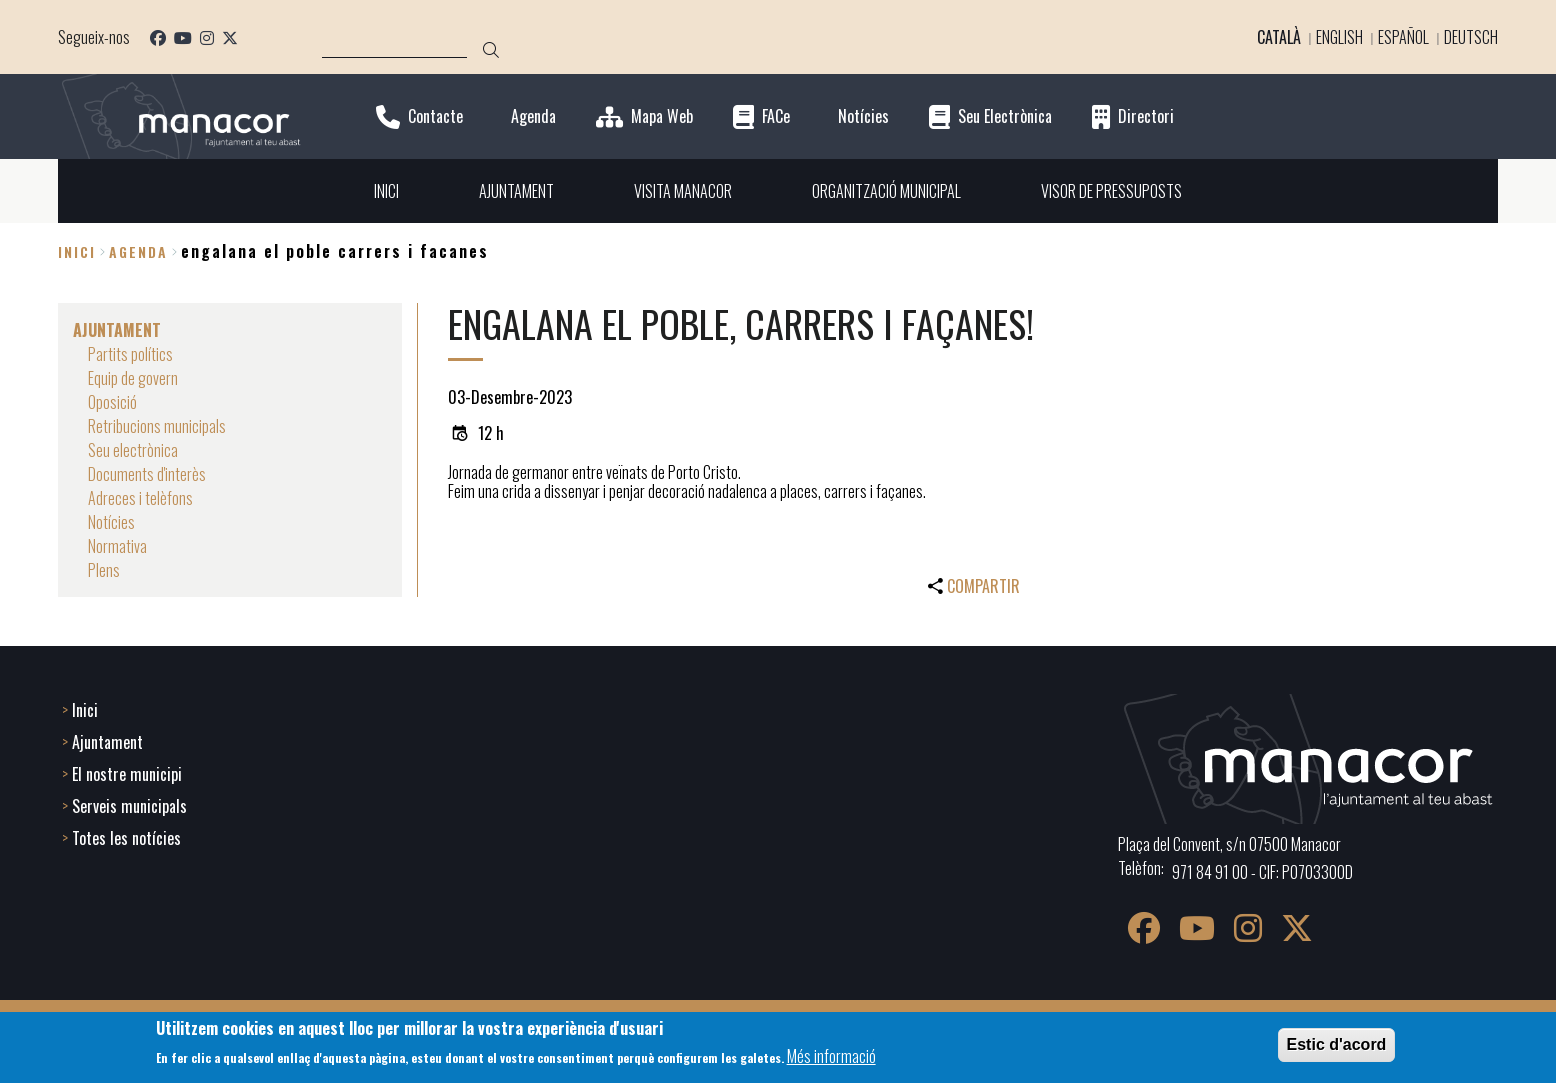 The image size is (1556, 1083). I want to click on VISOR DE PRESSUPOSTS [menuitem], so click(1111, 191).